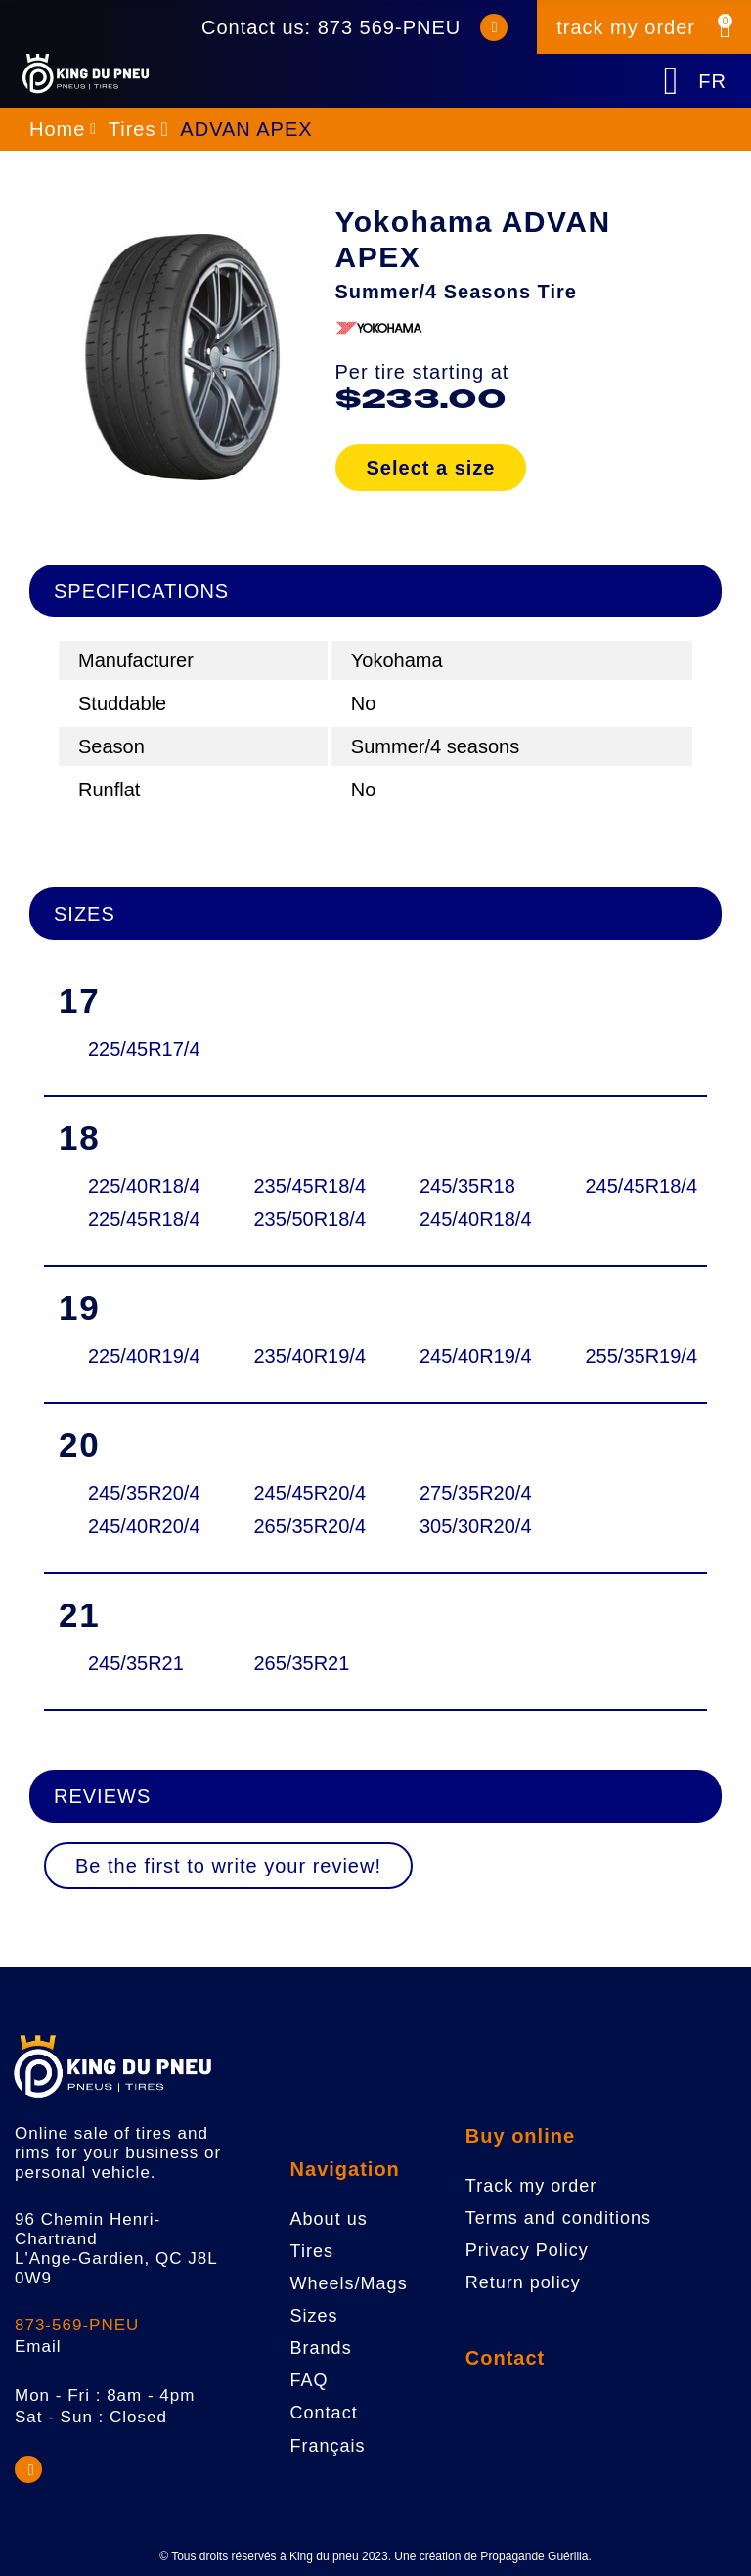 This screenshot has width=751, height=2576. Describe the element at coordinates (466, 1186) in the screenshot. I see `245/35R18` at that location.